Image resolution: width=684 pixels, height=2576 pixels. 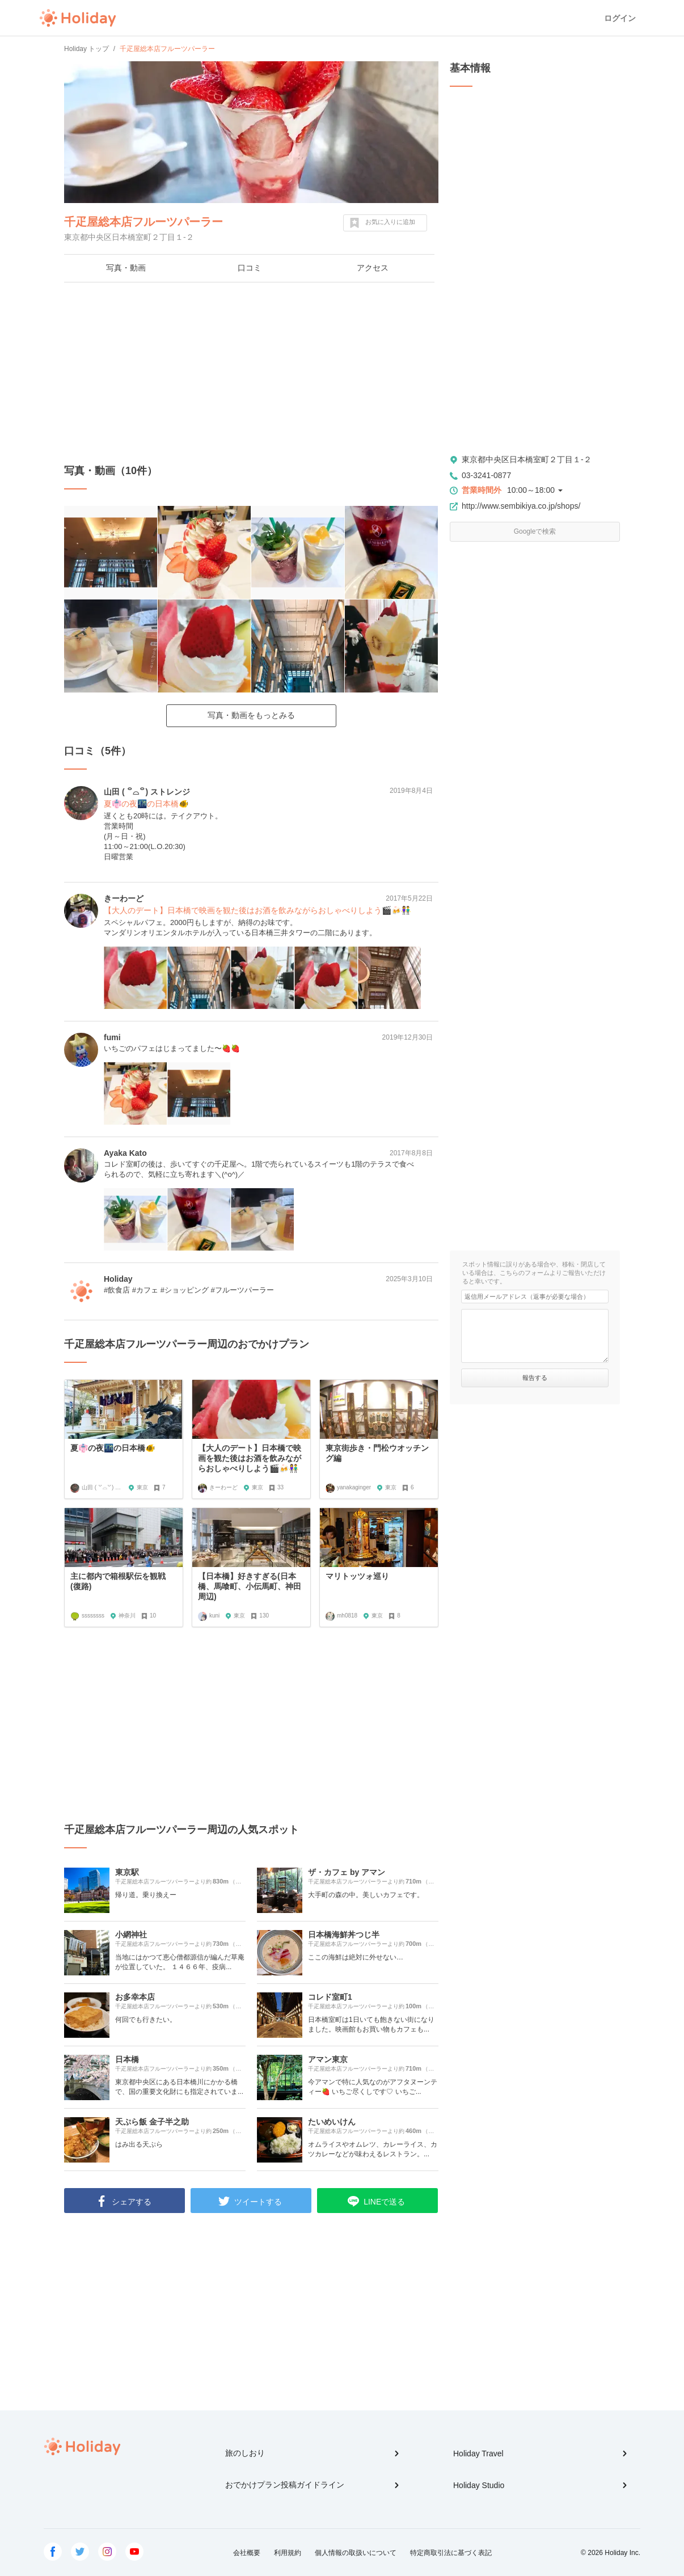 I want to click on 特定商取引法に基づく表記, so click(x=451, y=2553).